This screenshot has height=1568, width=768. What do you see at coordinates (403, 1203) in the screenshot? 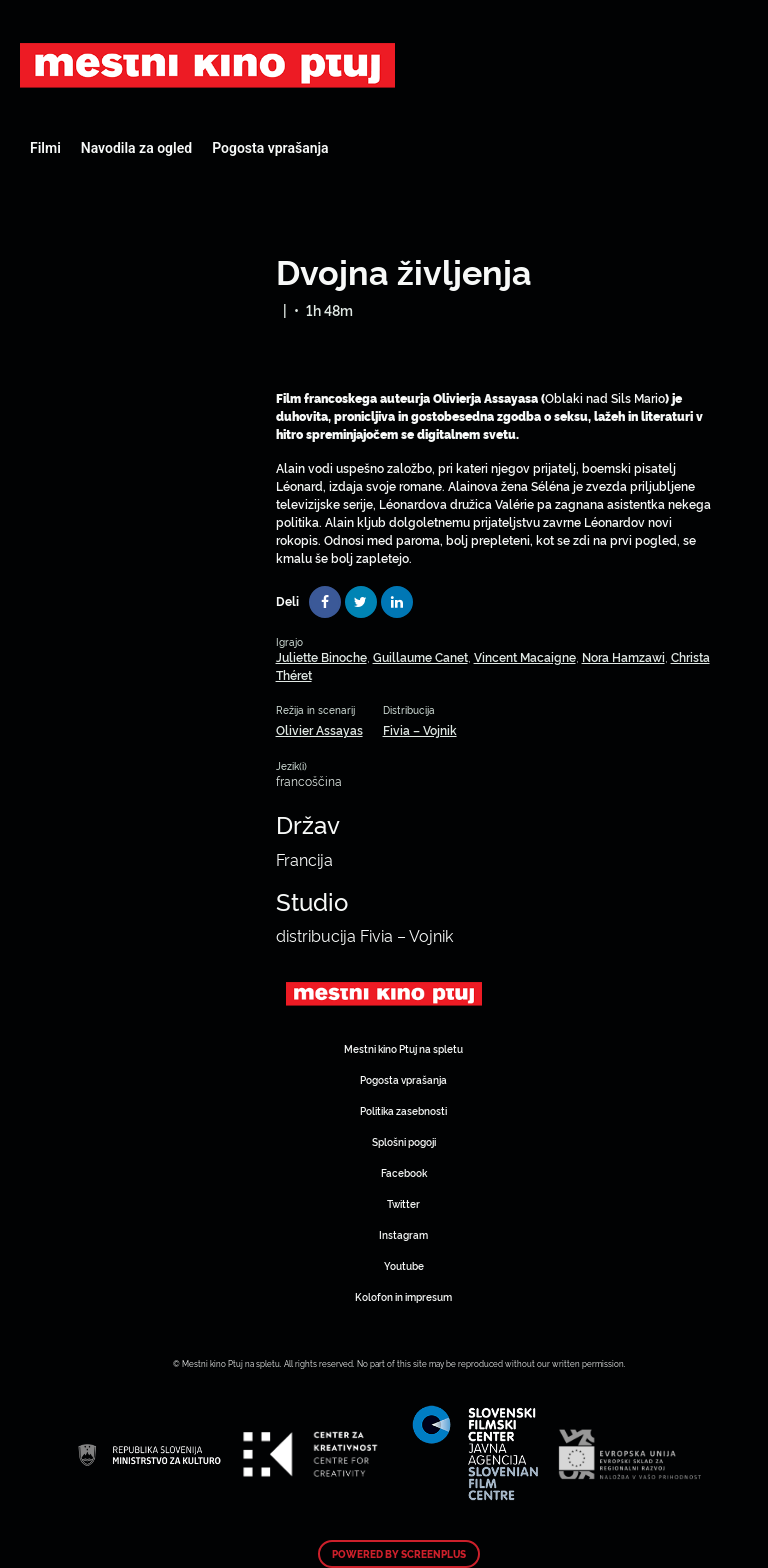
I see `Twitter` at bounding box center [403, 1203].